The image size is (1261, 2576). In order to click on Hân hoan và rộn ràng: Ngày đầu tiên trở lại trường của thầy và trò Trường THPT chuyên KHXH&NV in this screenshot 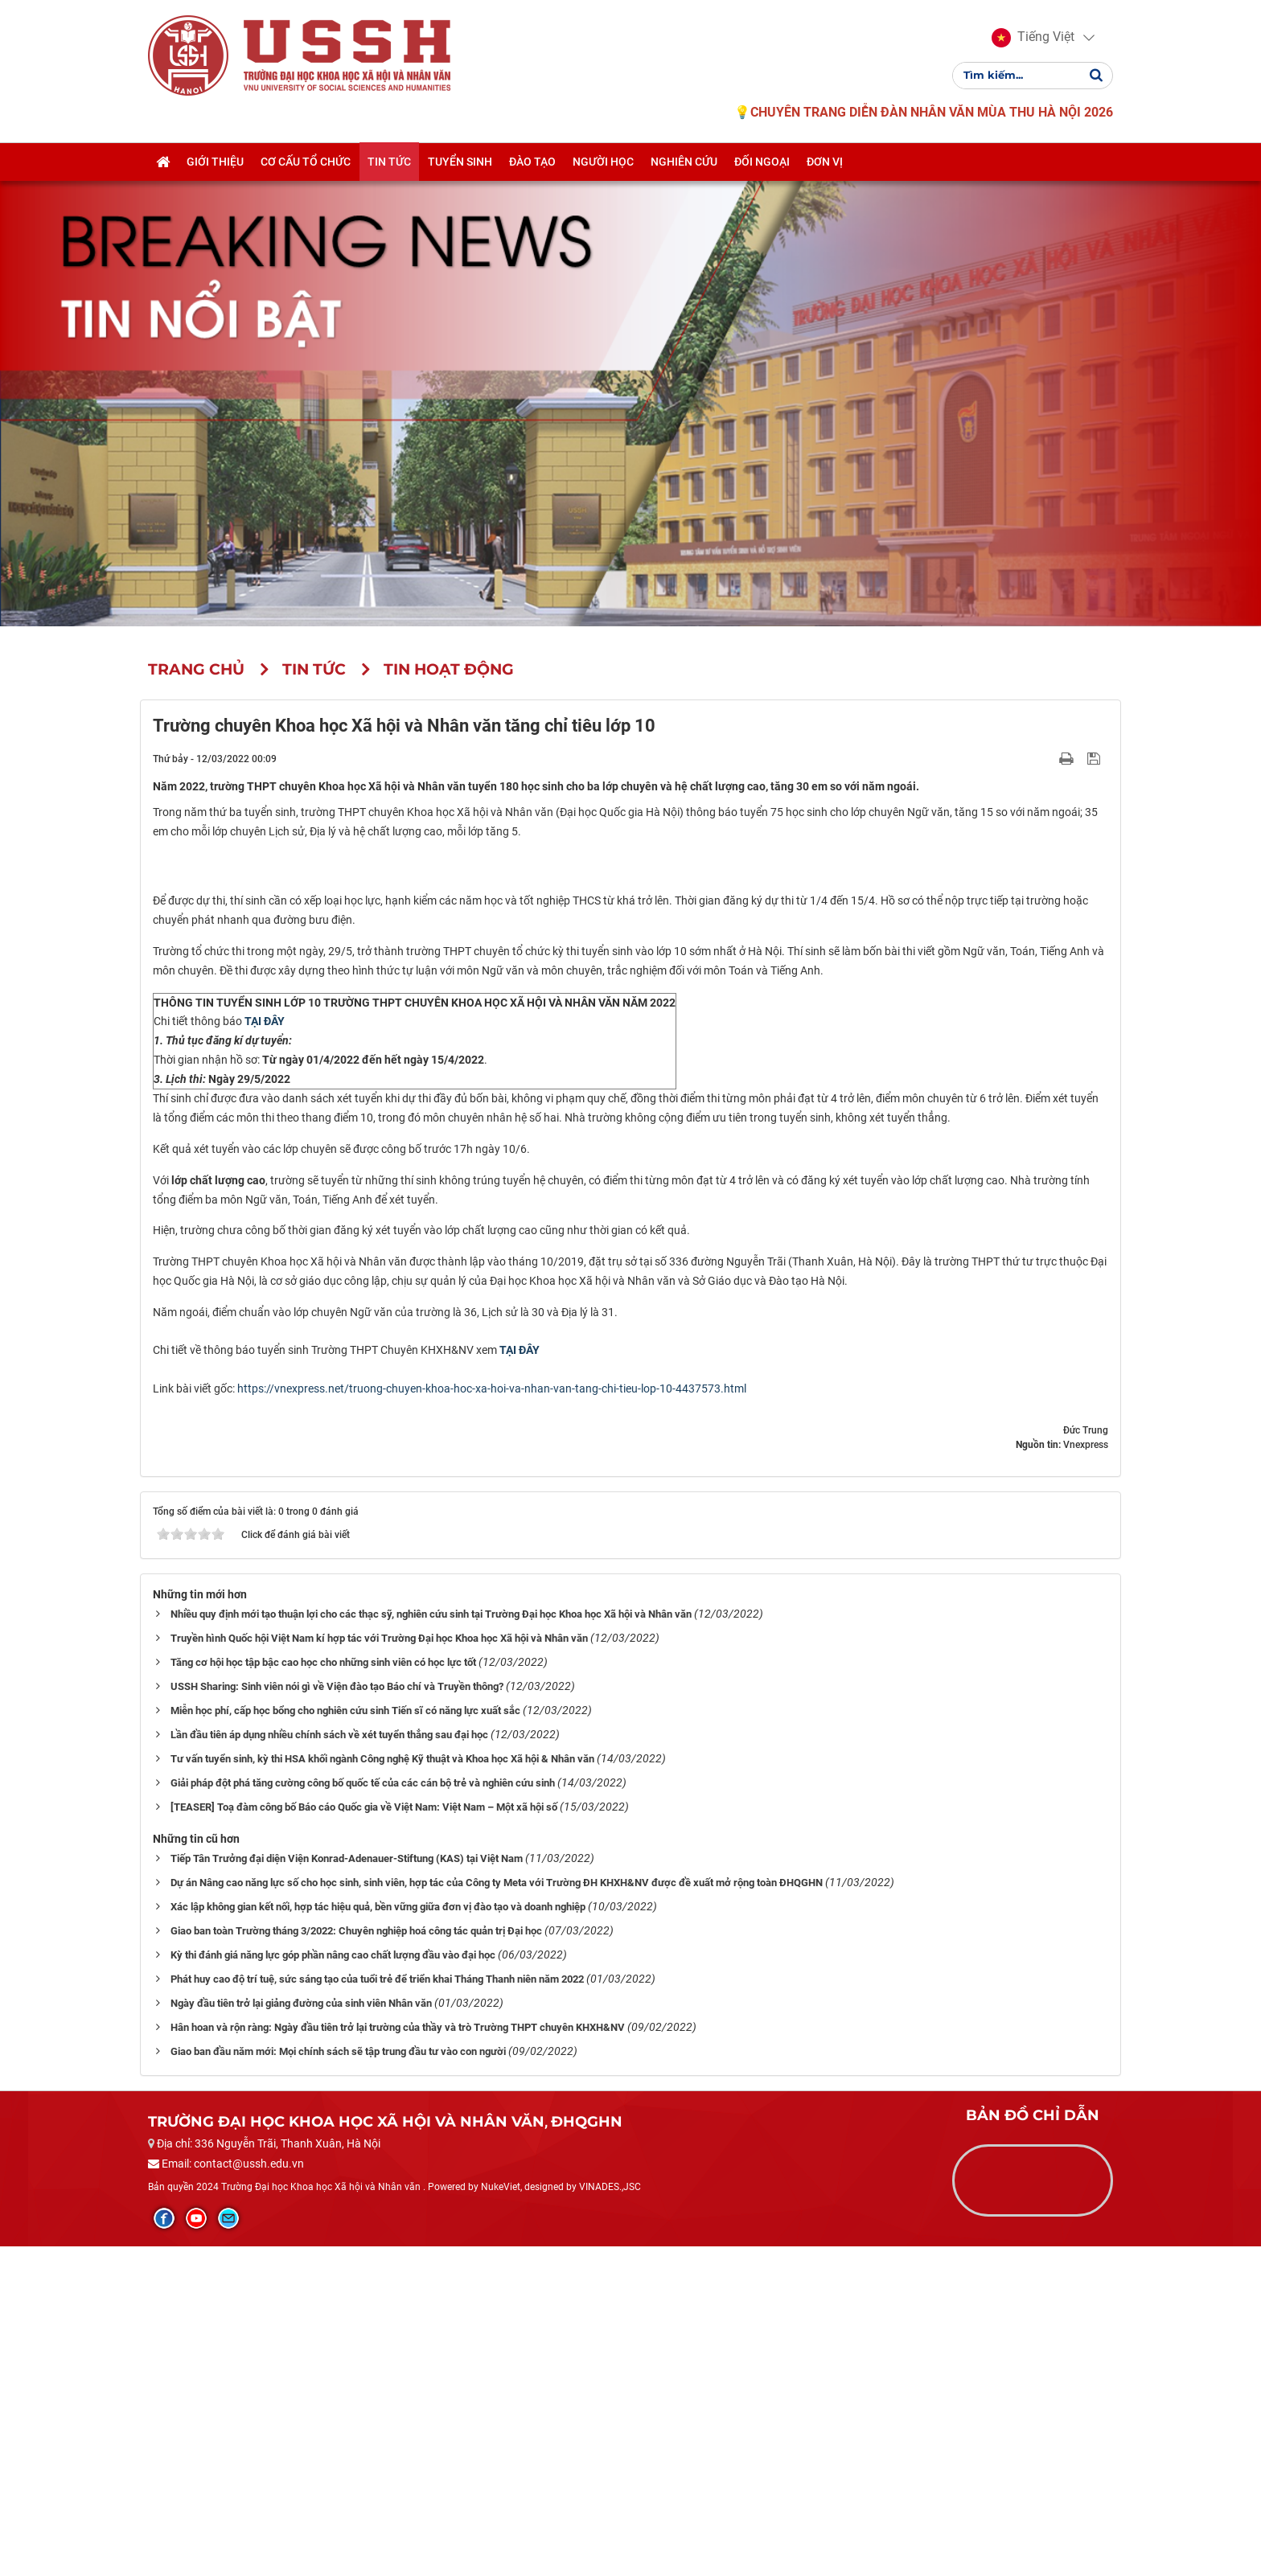, I will do `click(397, 2356)`.